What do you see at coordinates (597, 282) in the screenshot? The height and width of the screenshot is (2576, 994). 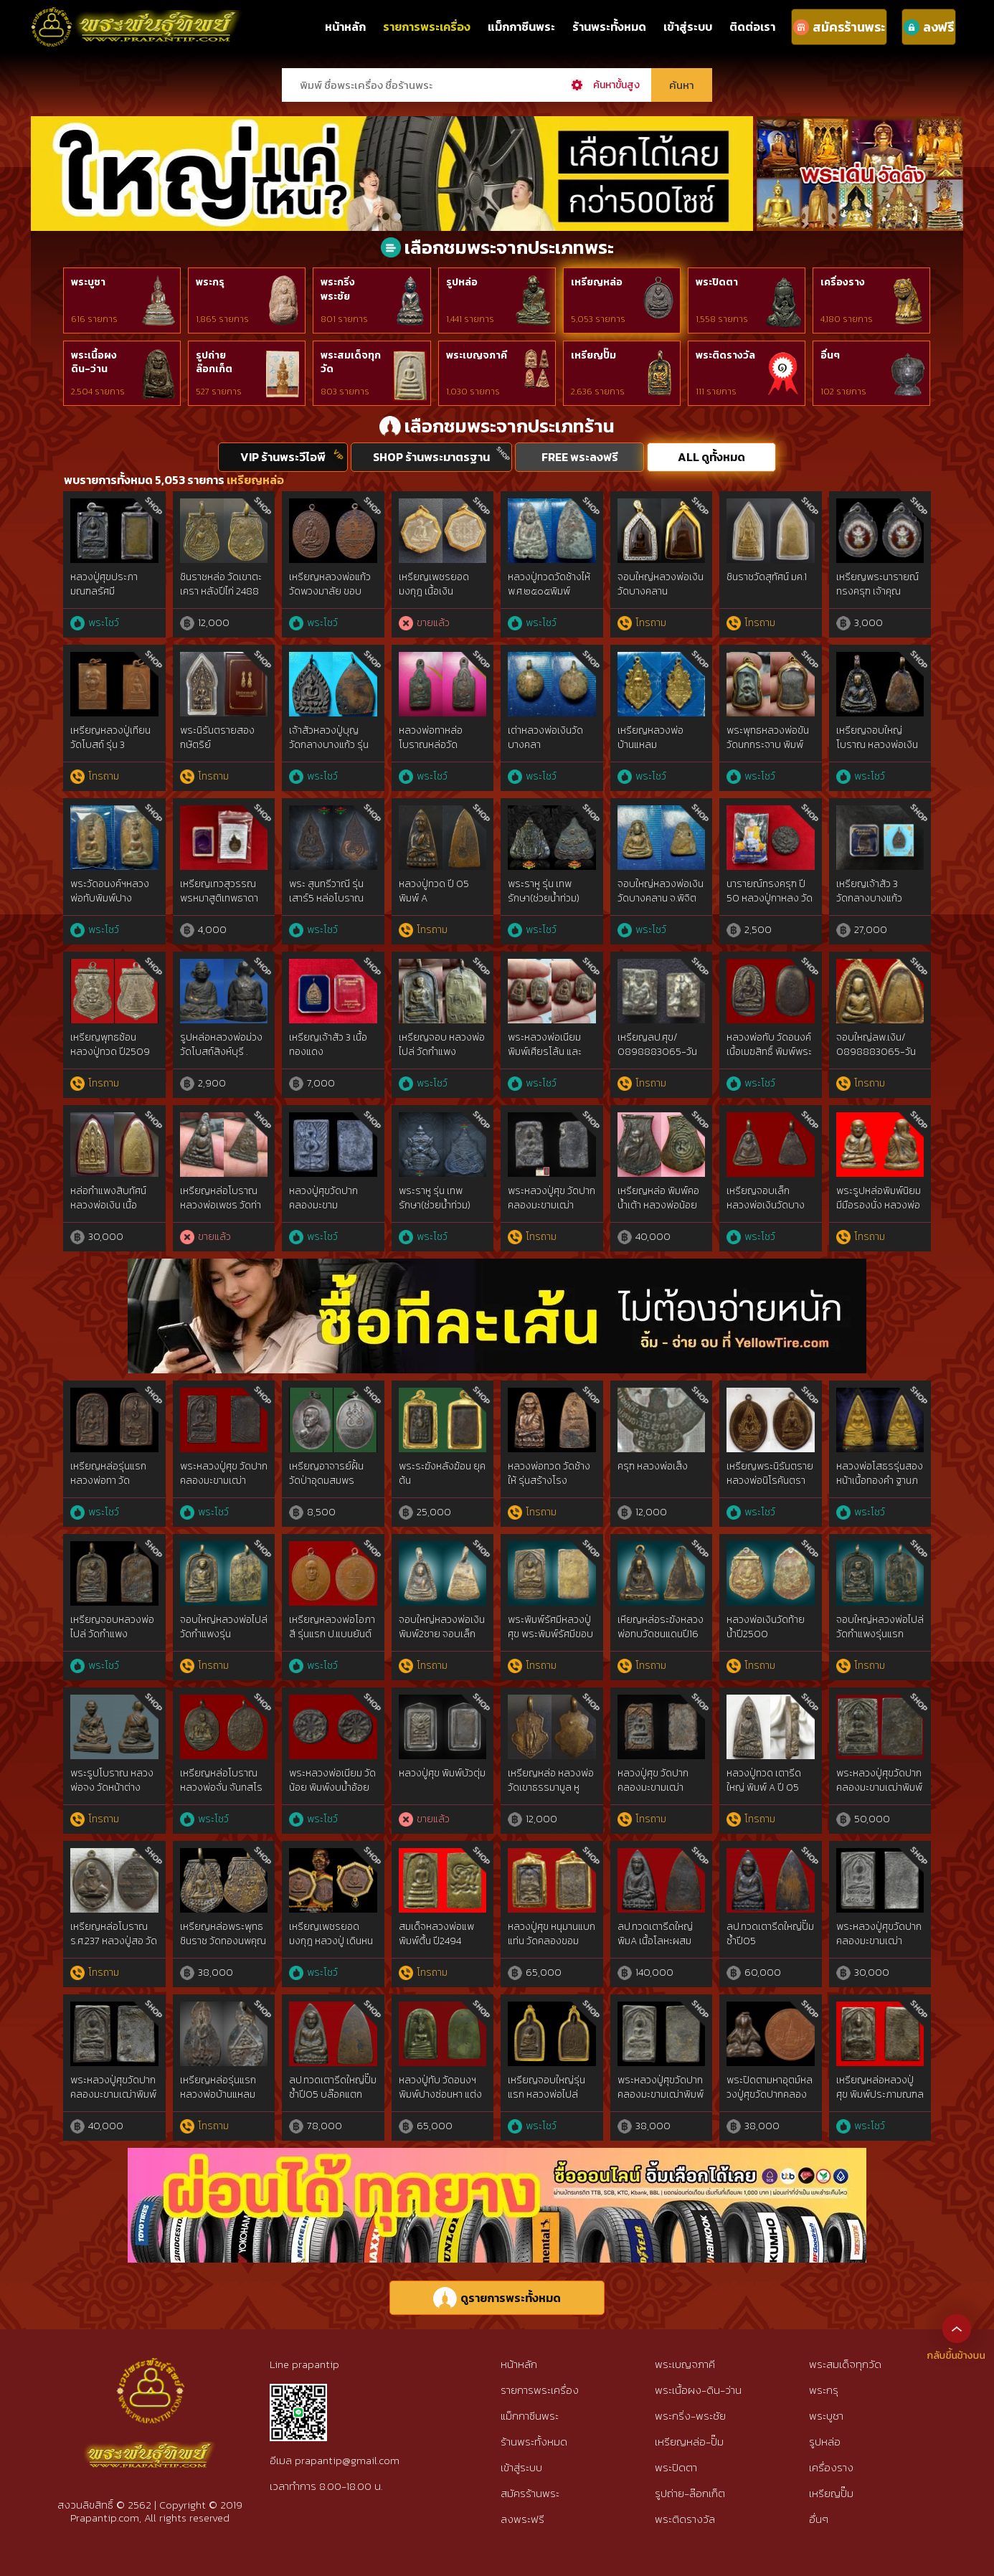 I see `เหรียญหล่อ` at bounding box center [597, 282].